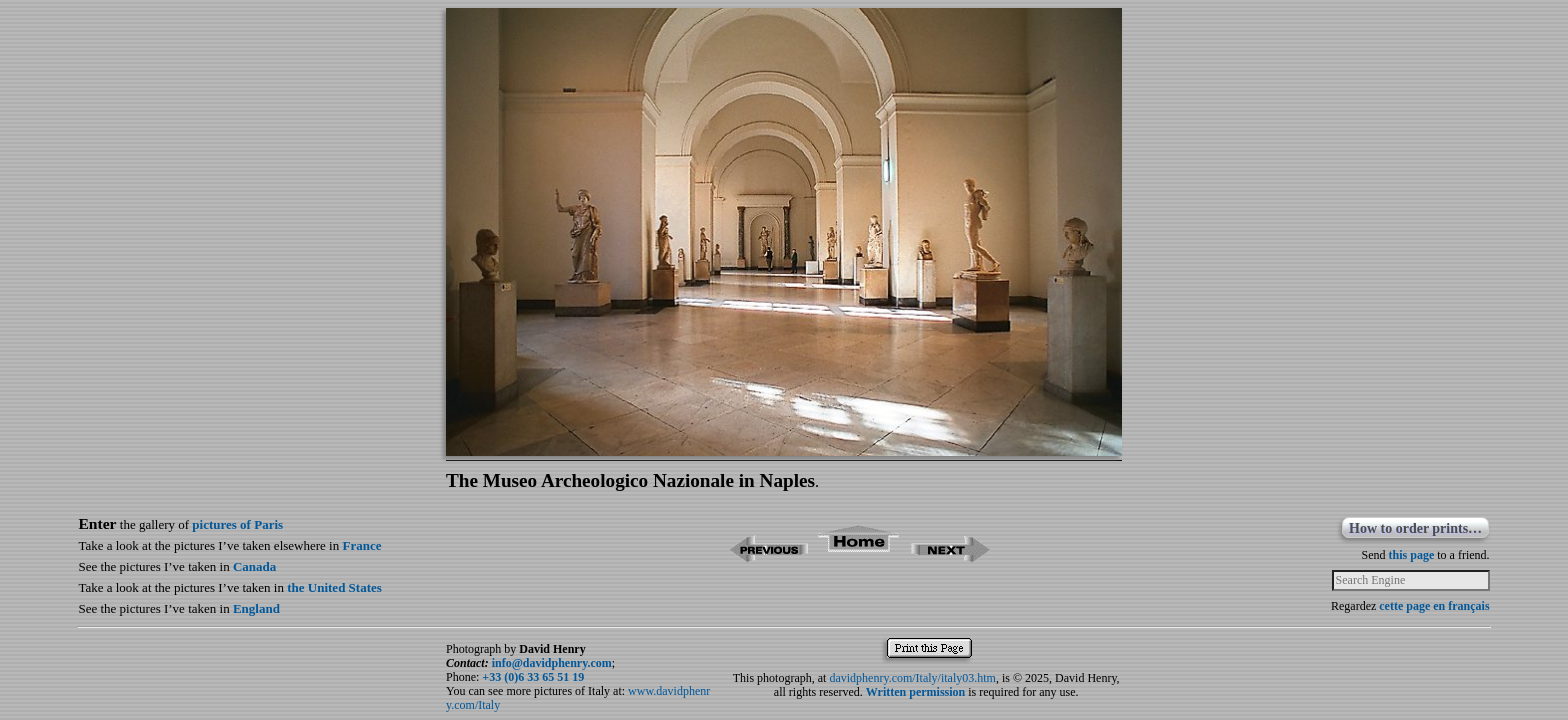  What do you see at coordinates (237, 524) in the screenshot?
I see `pictures of Paris` at bounding box center [237, 524].